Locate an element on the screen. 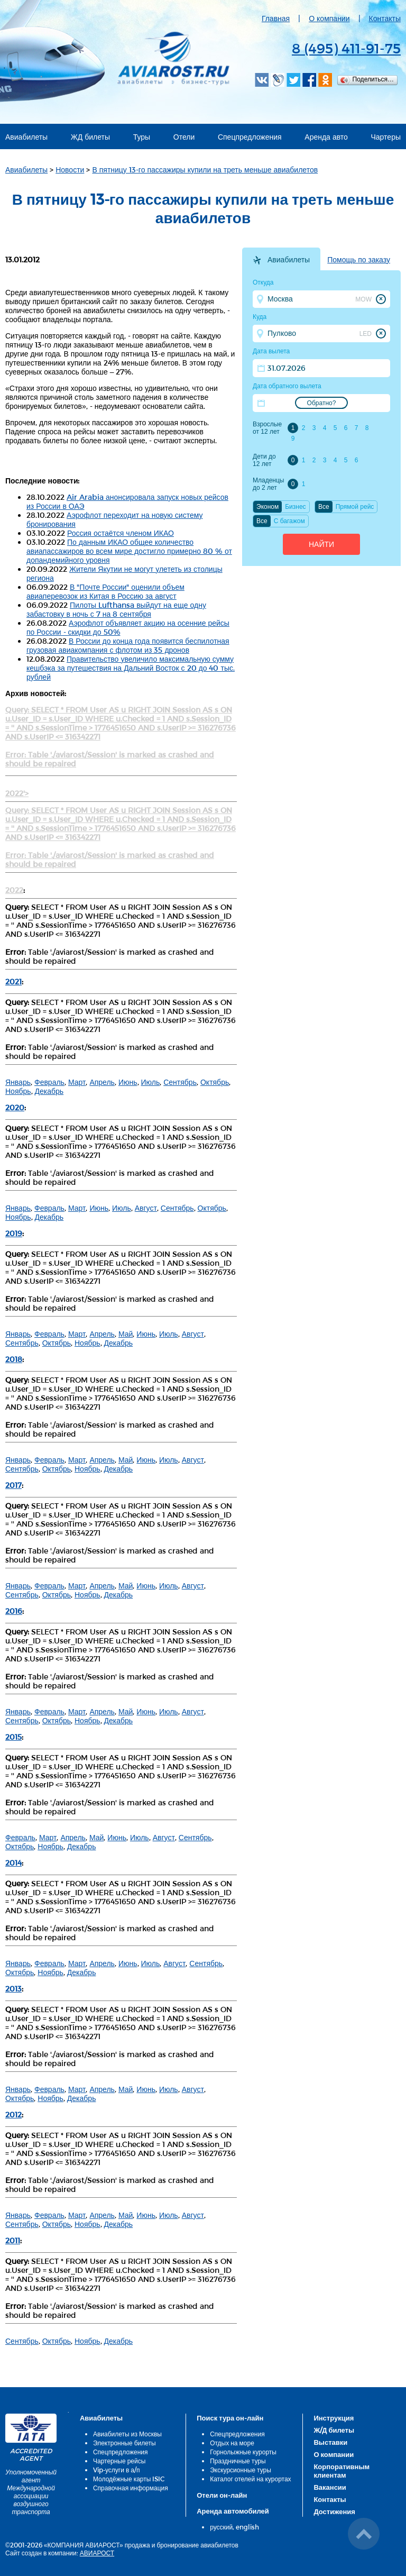  Контакты is located at coordinates (385, 18).